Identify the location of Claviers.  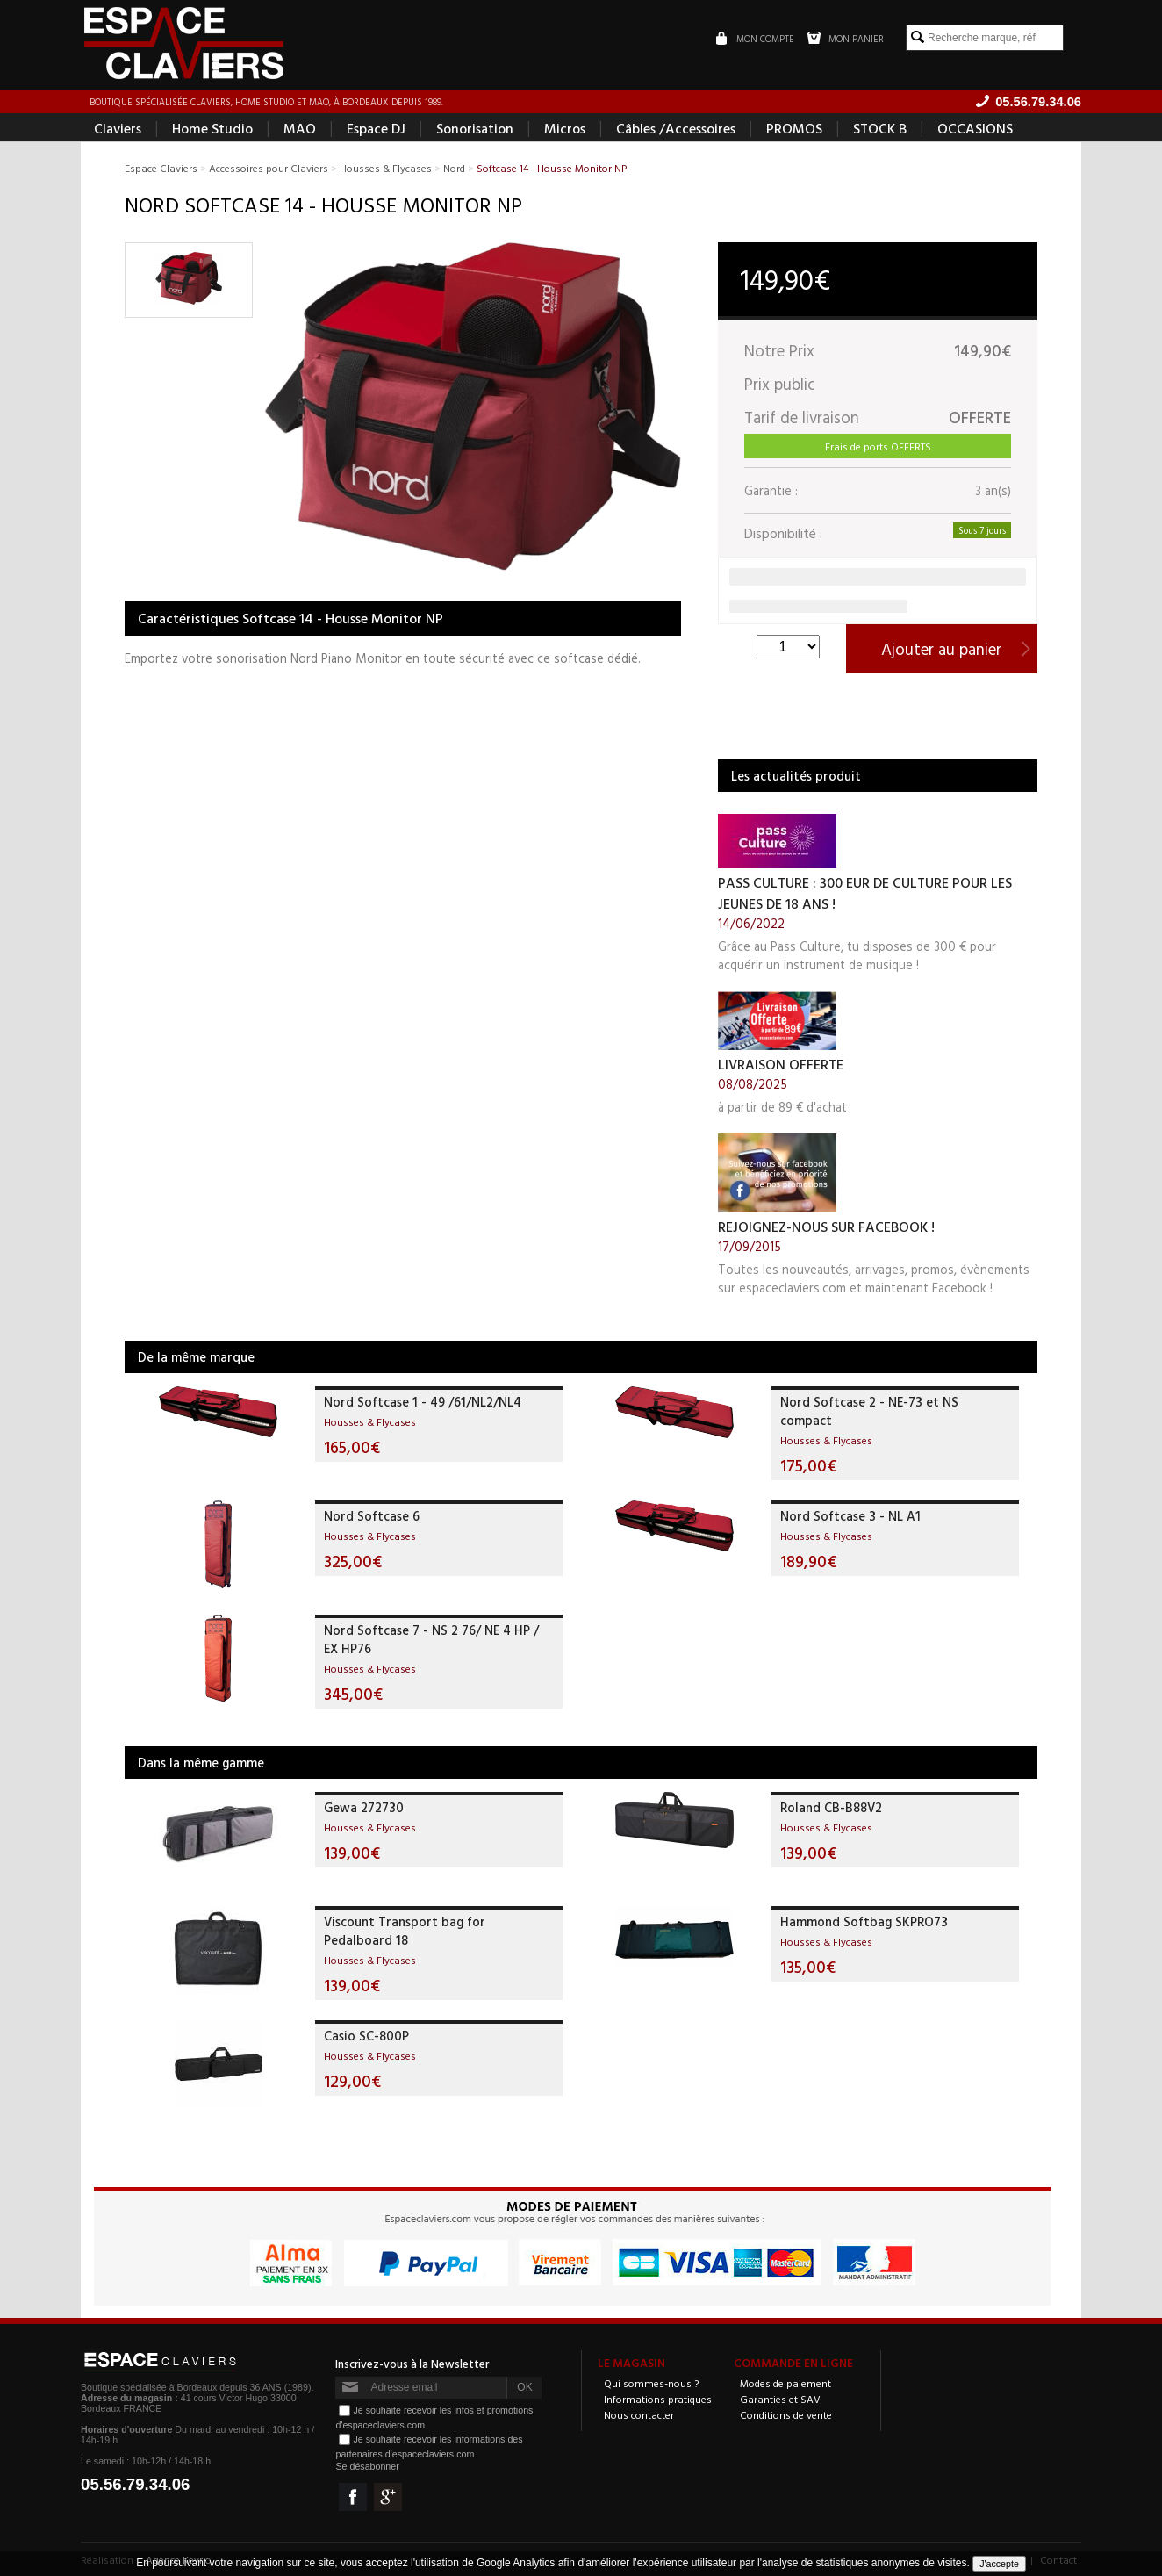
(117, 128).